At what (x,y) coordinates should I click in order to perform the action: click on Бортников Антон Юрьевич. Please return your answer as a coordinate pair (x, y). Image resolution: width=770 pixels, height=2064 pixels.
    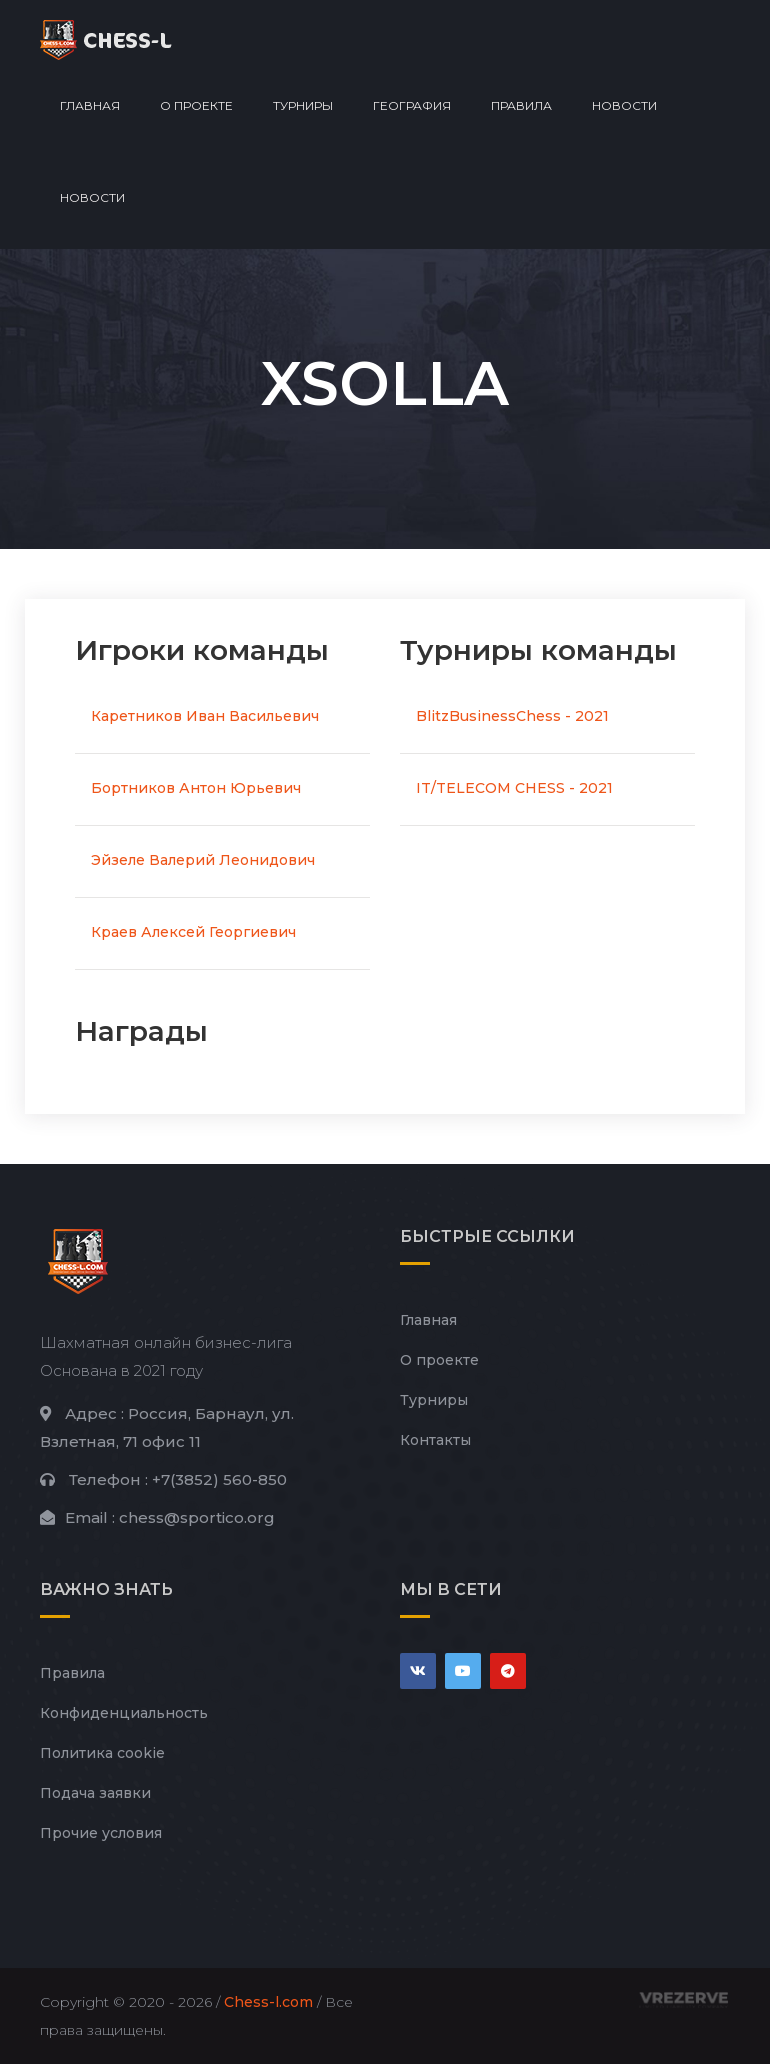
    Looking at the image, I should click on (196, 788).